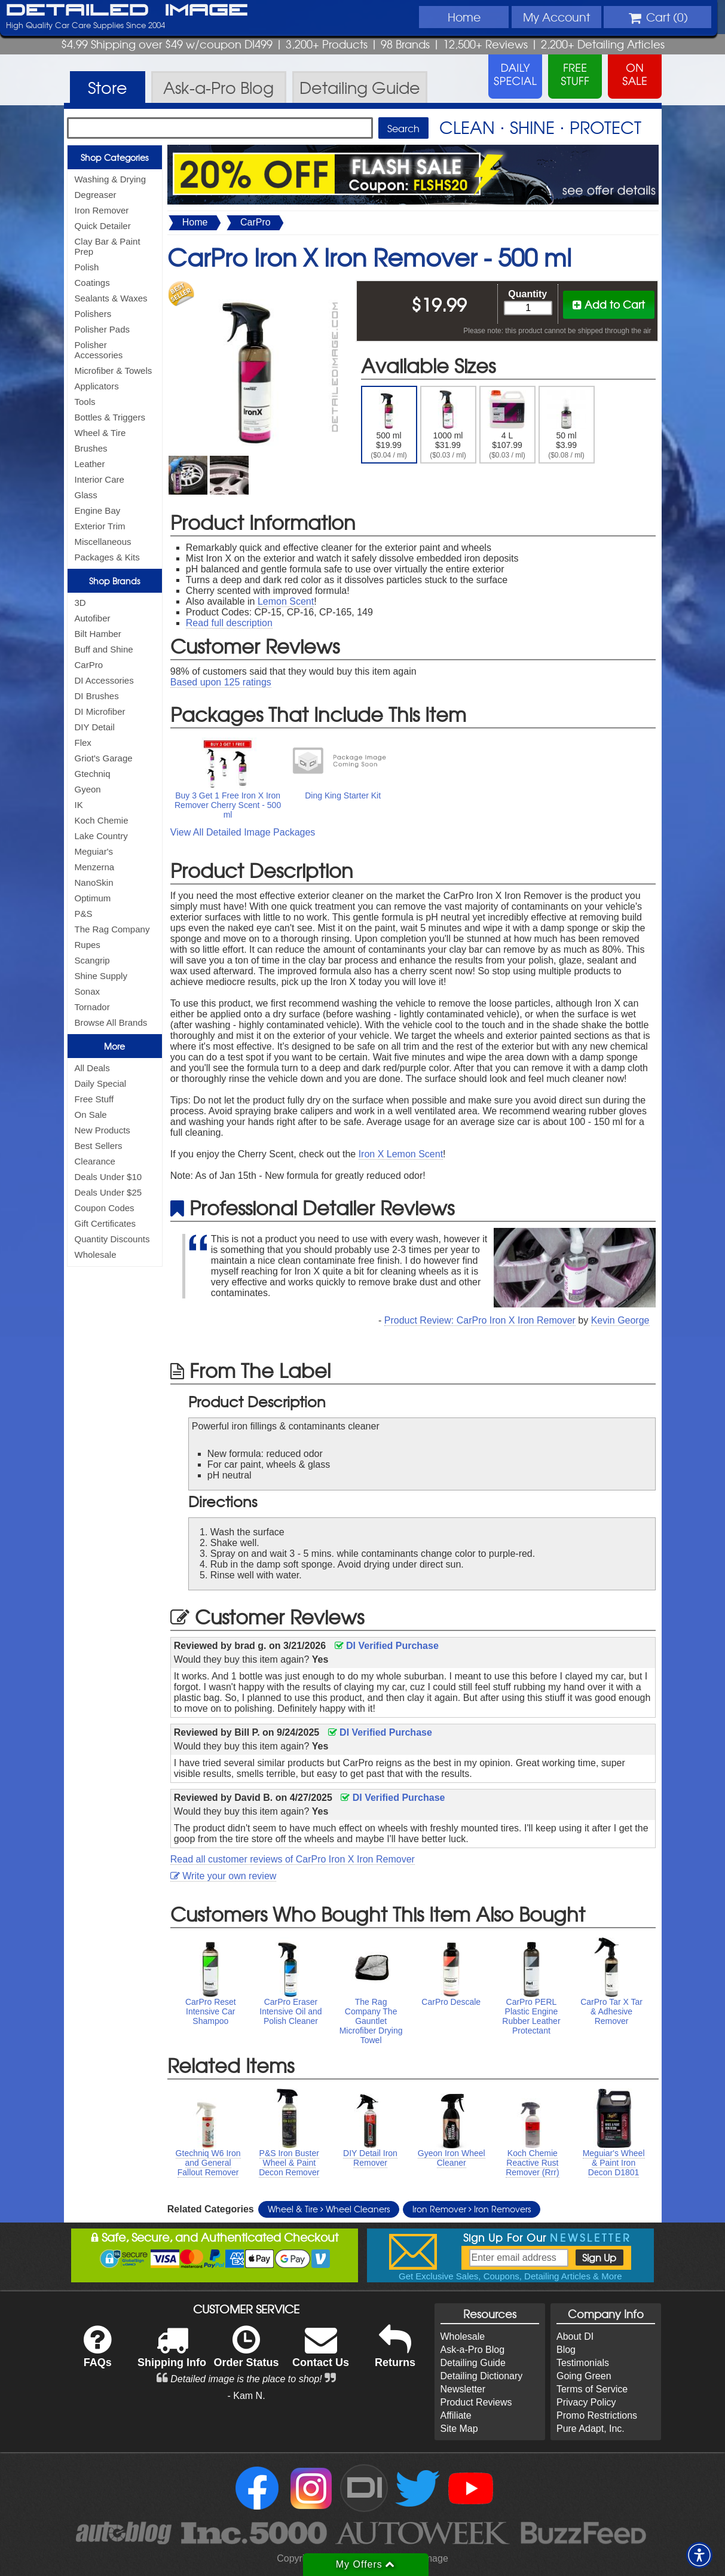  Describe the element at coordinates (620, 1320) in the screenshot. I see `Kevin George` at that location.